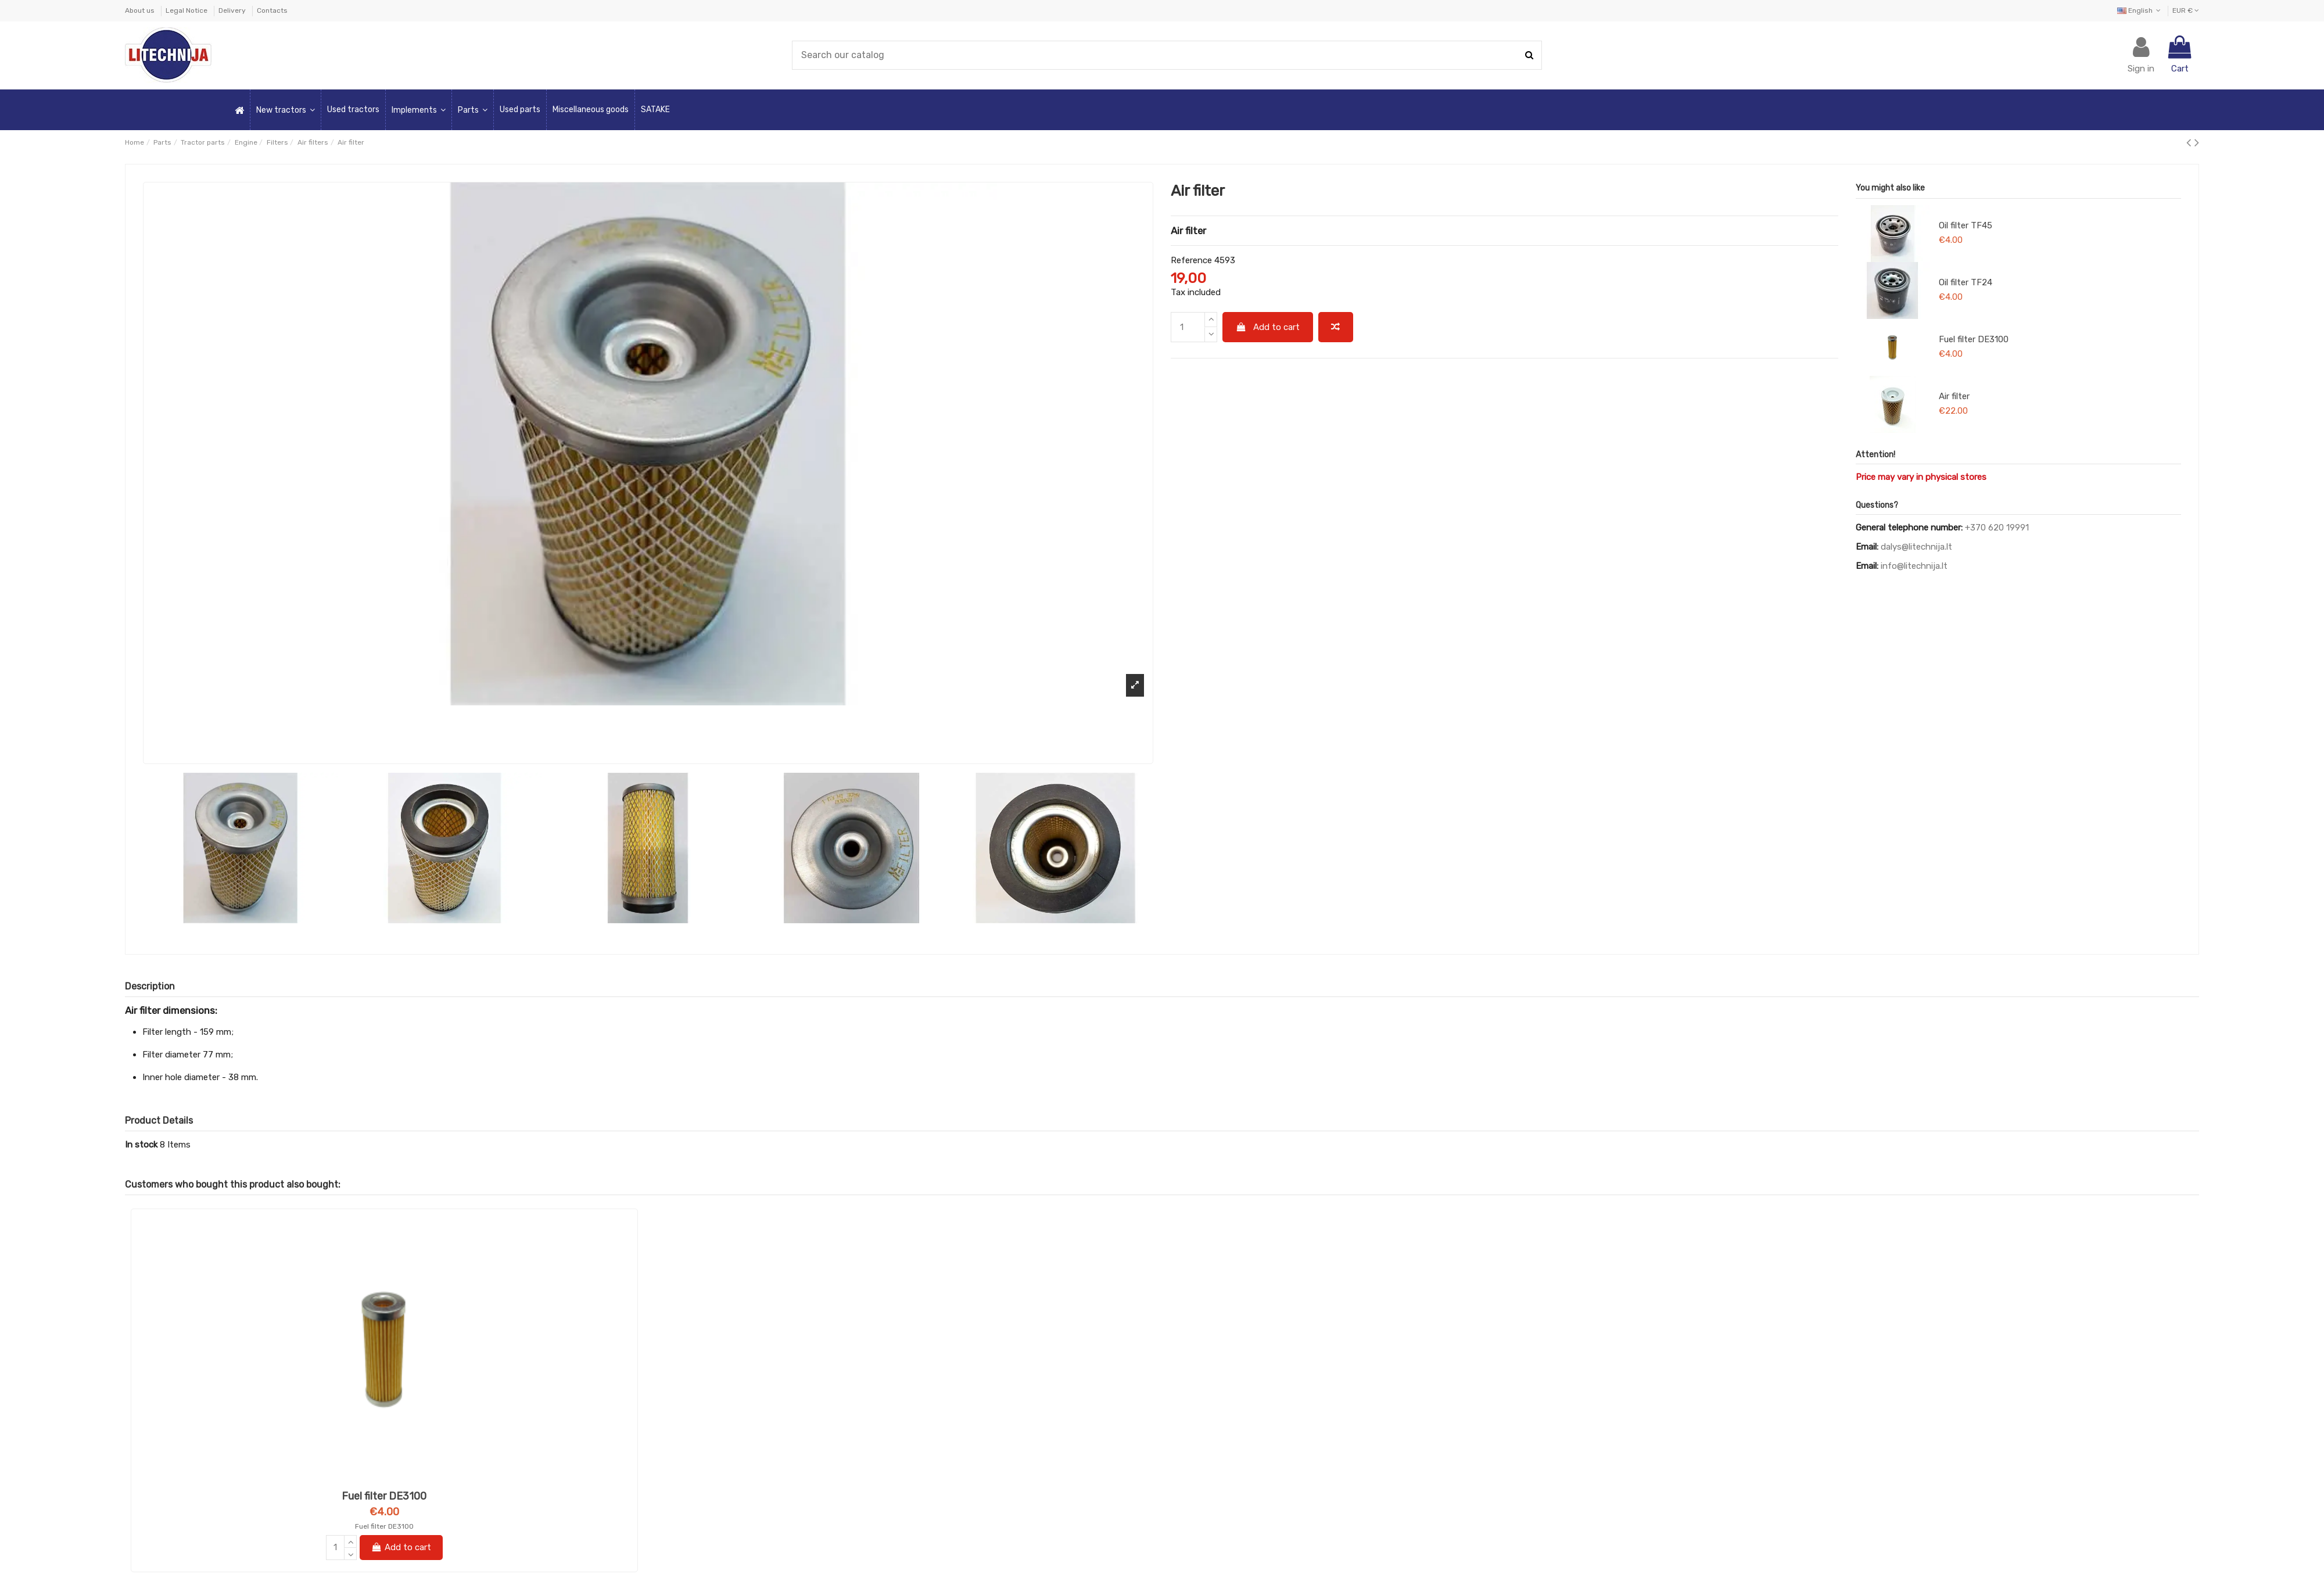 This screenshot has width=2324, height=1592. What do you see at coordinates (1997, 527) in the screenshot?
I see `+370 620 19991` at bounding box center [1997, 527].